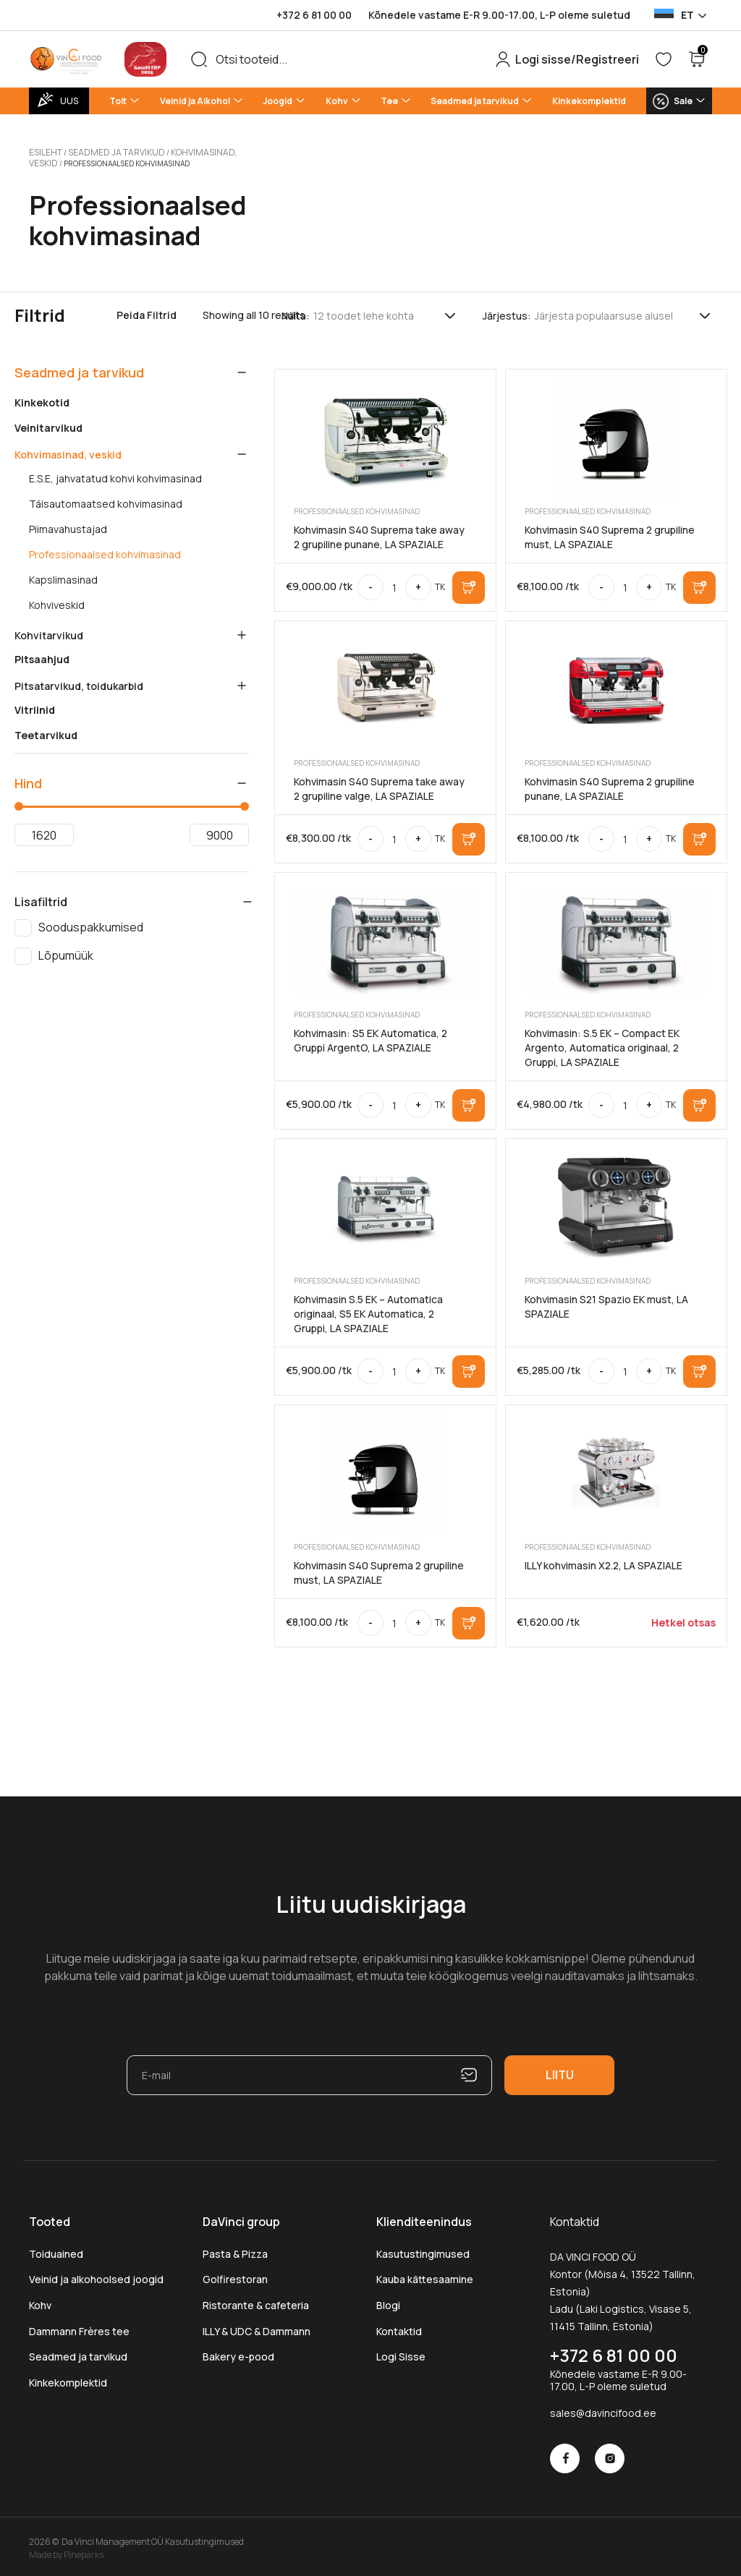 The width and height of the screenshot is (741, 2576). Describe the element at coordinates (34, 705) in the screenshot. I see `Vitriinid` at that location.